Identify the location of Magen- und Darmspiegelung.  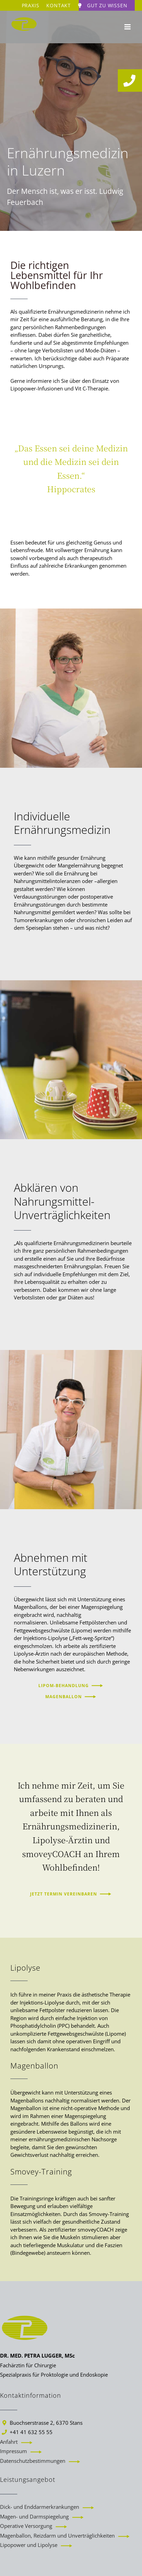
(34, 2516).